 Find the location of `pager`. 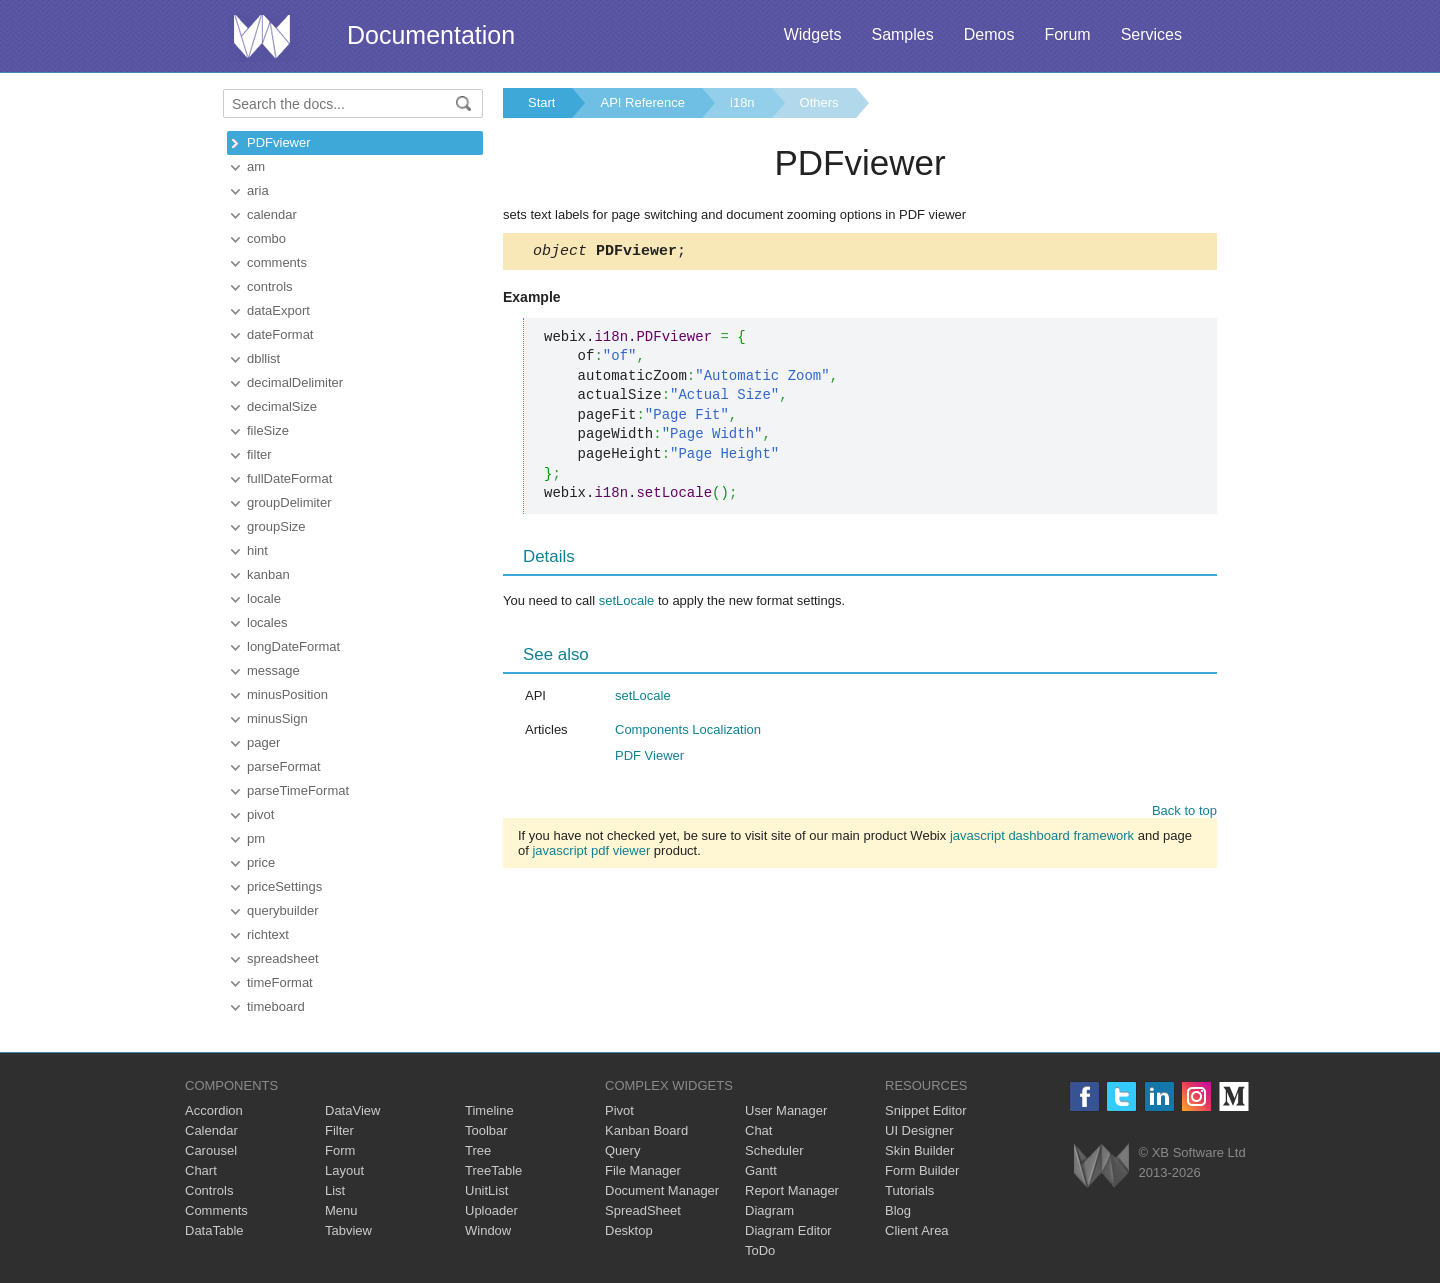

pager is located at coordinates (263, 742).